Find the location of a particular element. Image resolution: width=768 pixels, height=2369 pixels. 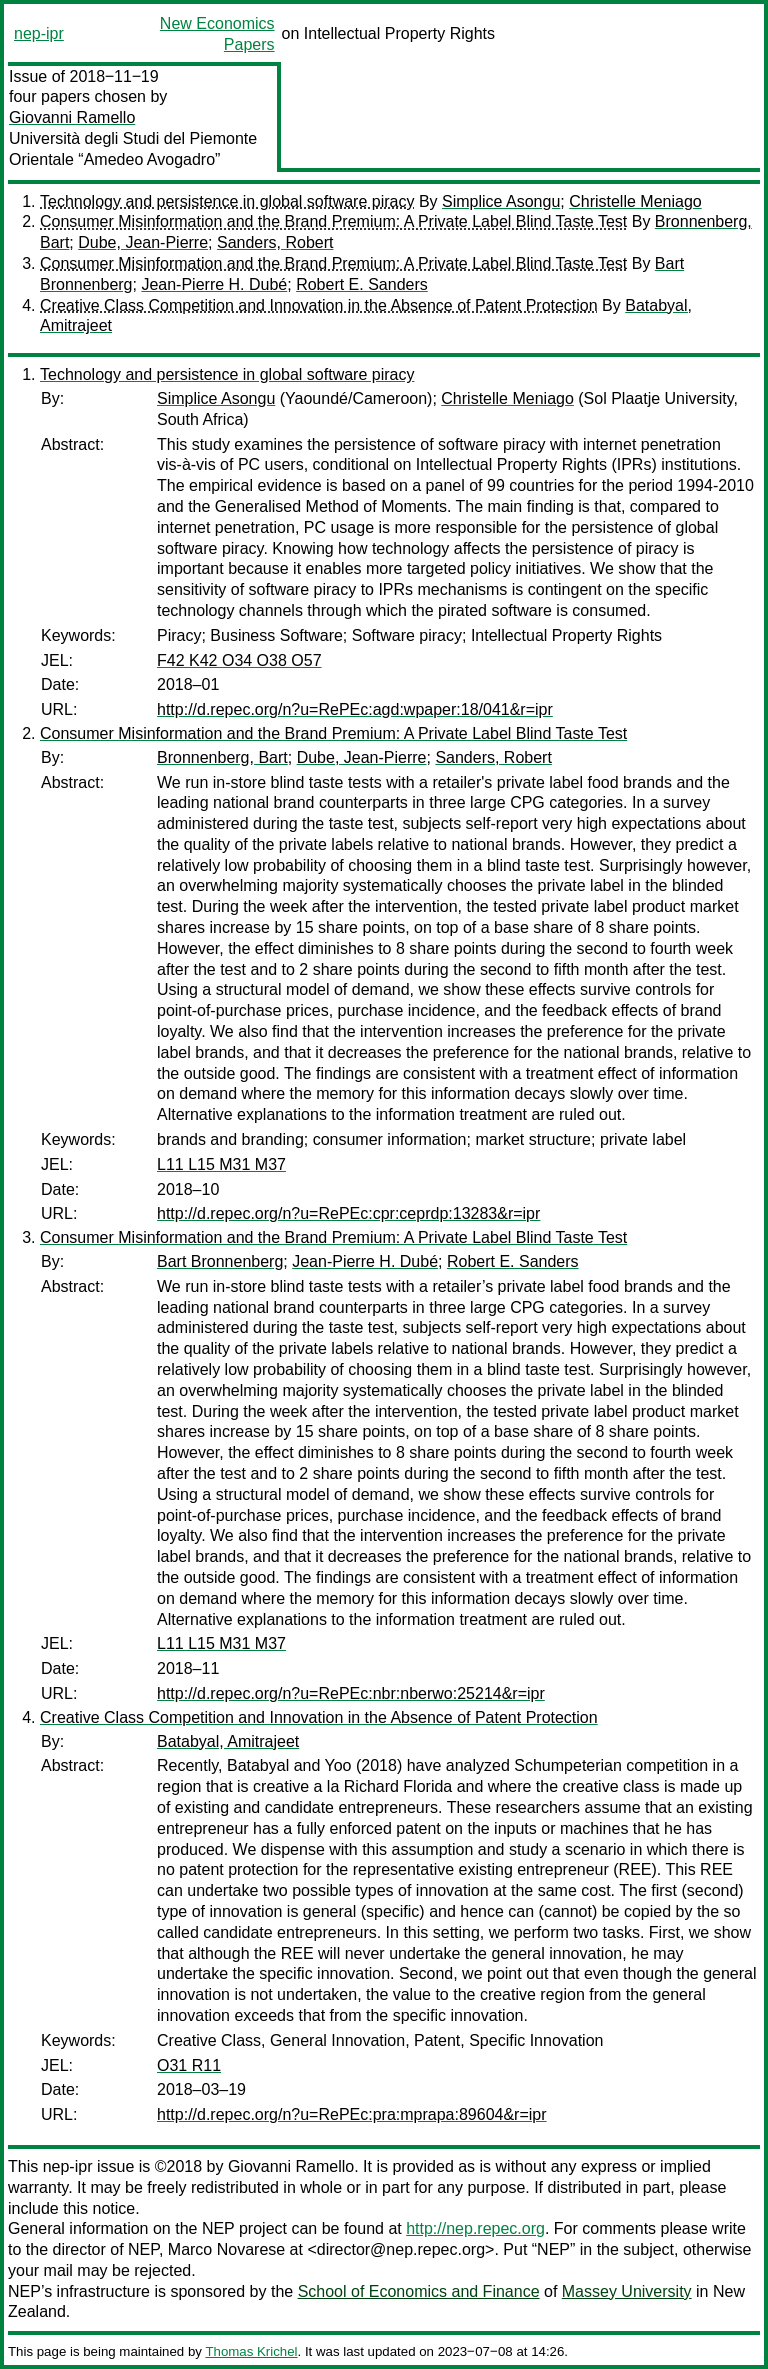

http://nep.repec.org is located at coordinates (475, 2228).